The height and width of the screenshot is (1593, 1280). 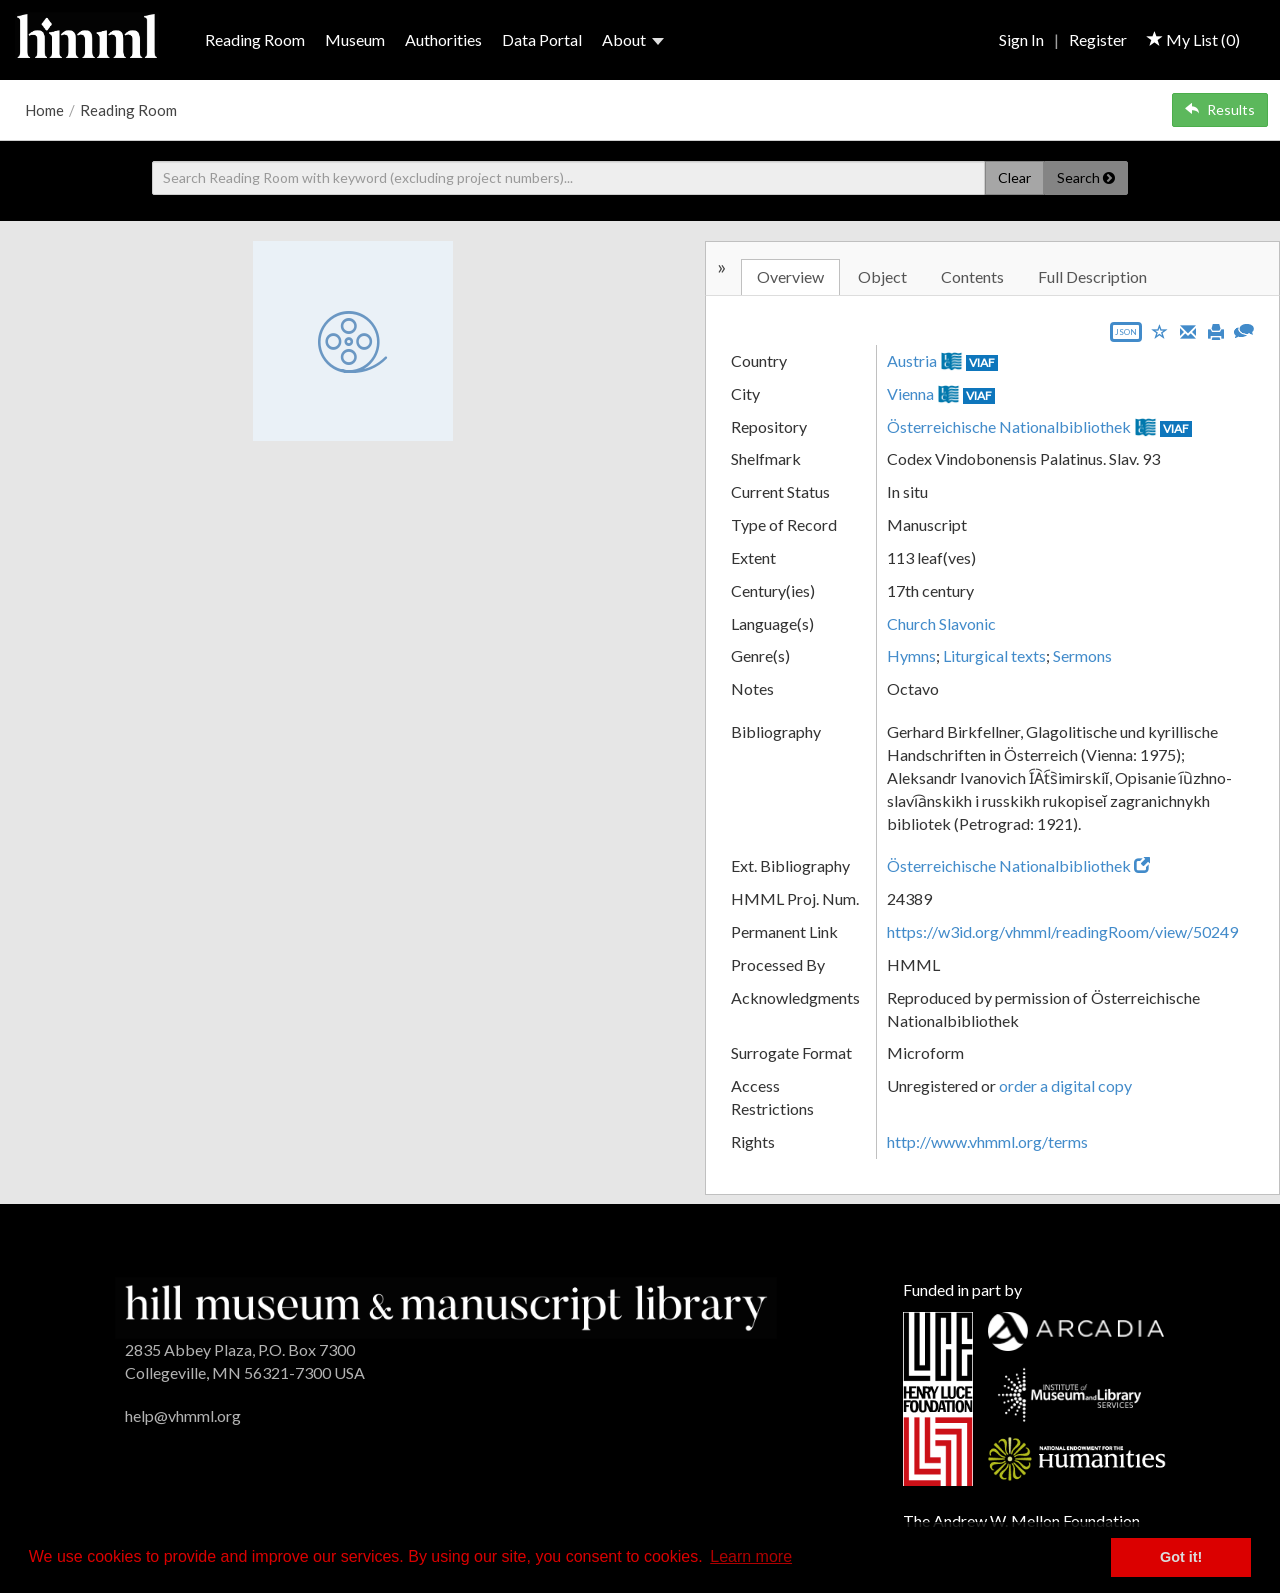 What do you see at coordinates (1021, 1520) in the screenshot?
I see `The Andrew W. Mellon Foundation` at bounding box center [1021, 1520].